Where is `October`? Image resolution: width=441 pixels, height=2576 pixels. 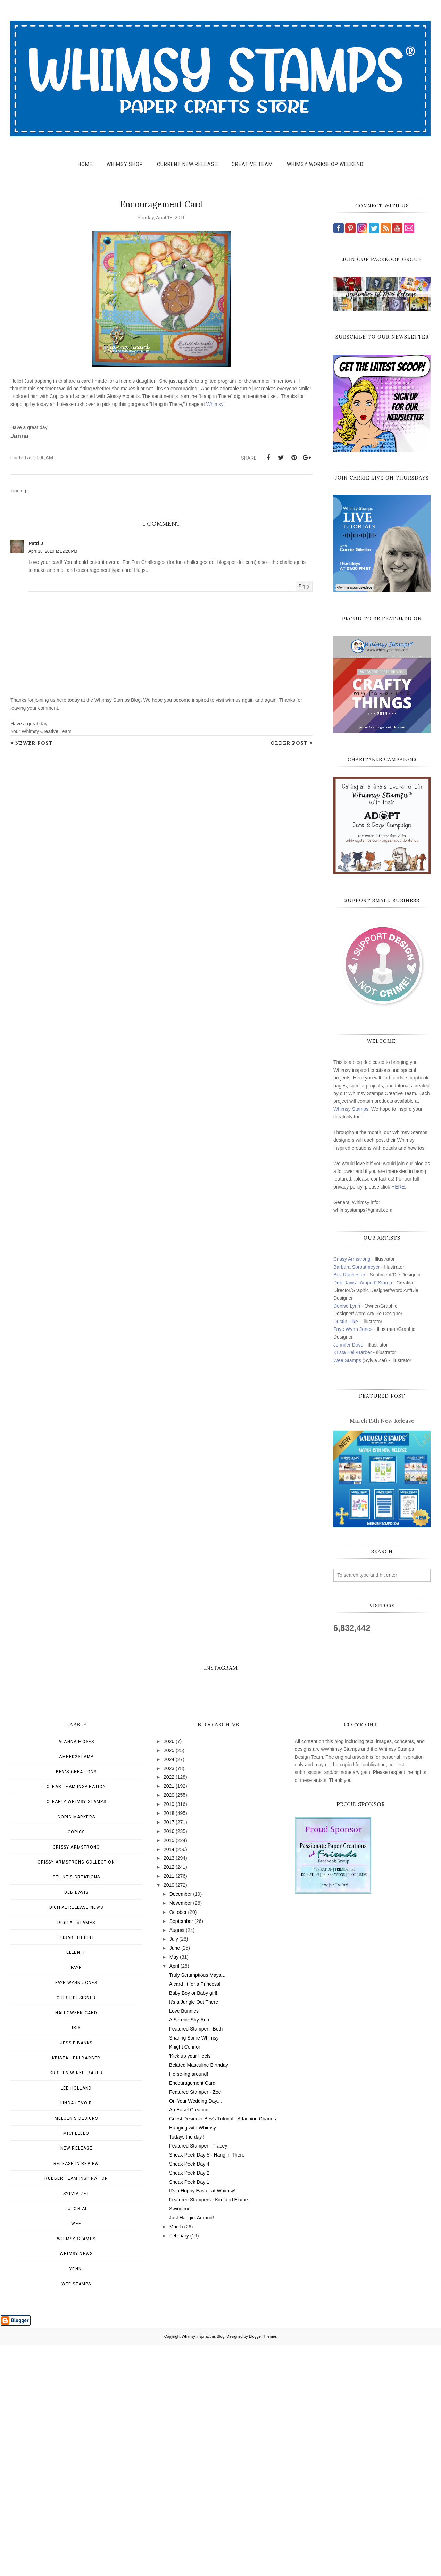
October is located at coordinates (178, 2143).